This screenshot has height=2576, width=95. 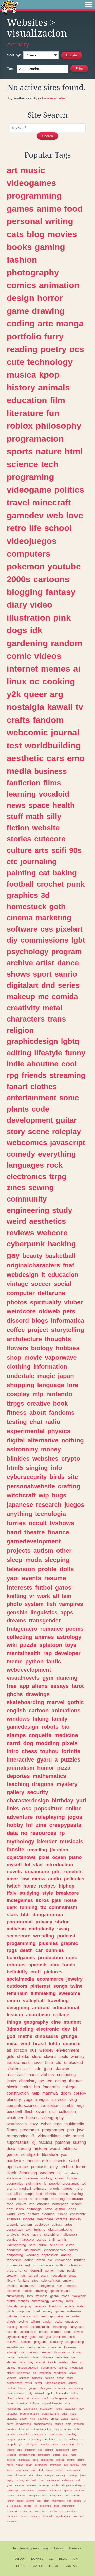 I want to click on community, so click(x=27, y=1199).